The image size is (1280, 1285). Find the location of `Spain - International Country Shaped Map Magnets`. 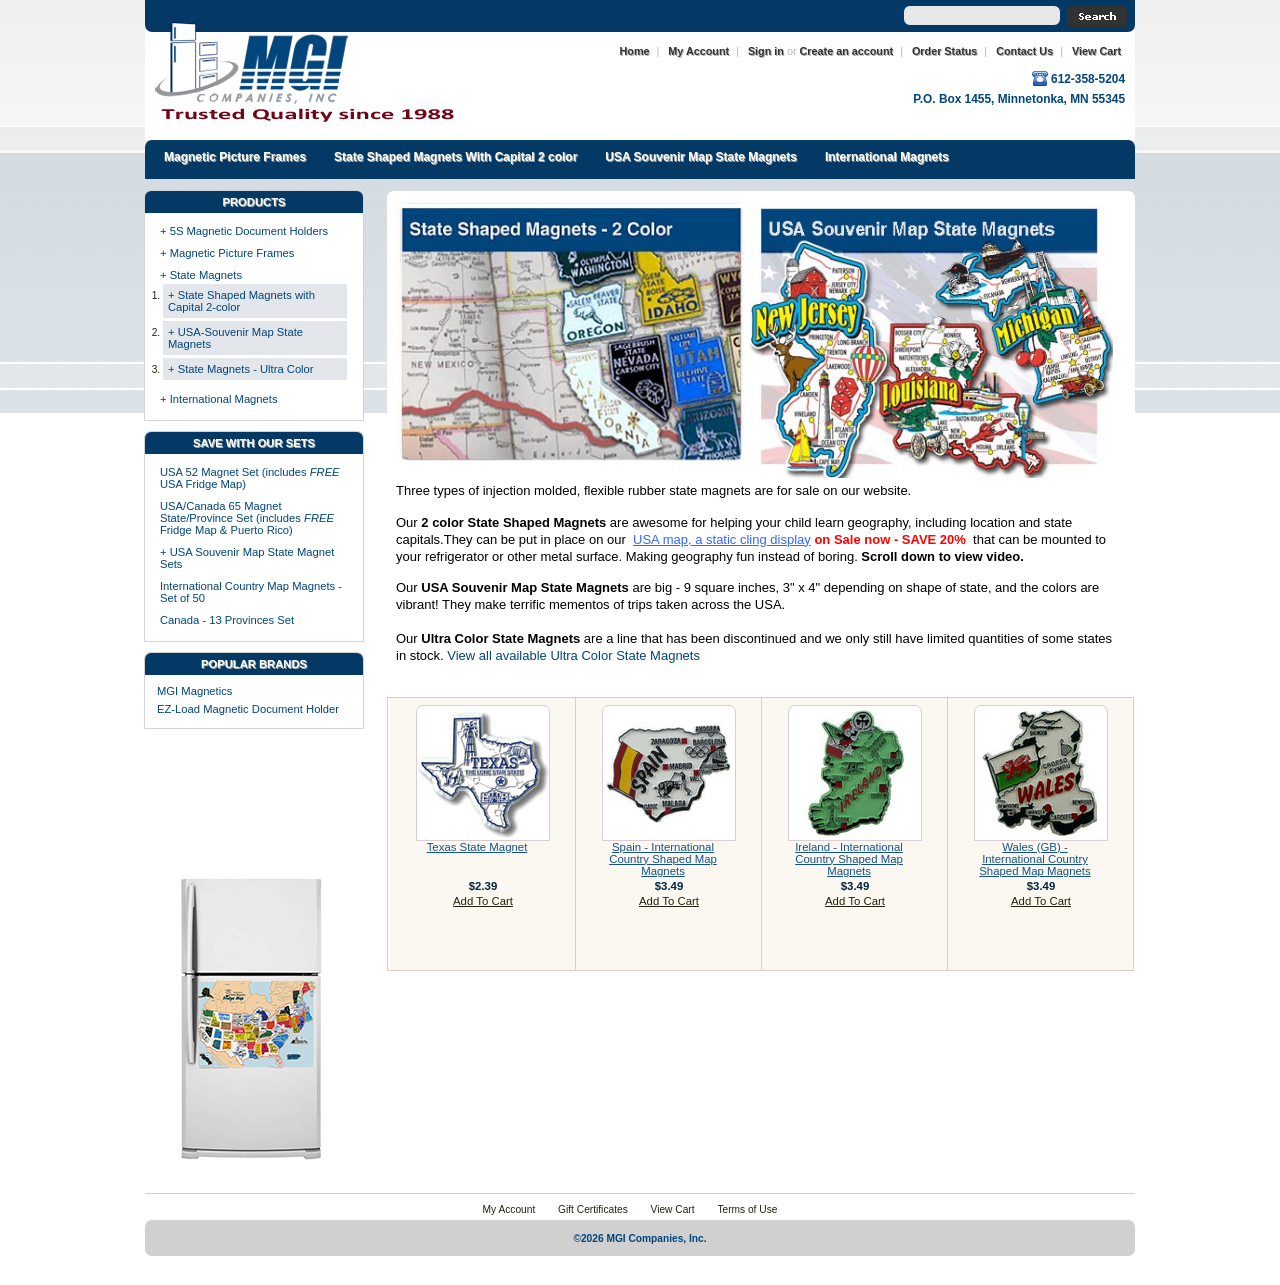

Spain - International Country Shaped Map Magnets is located at coordinates (663, 859).